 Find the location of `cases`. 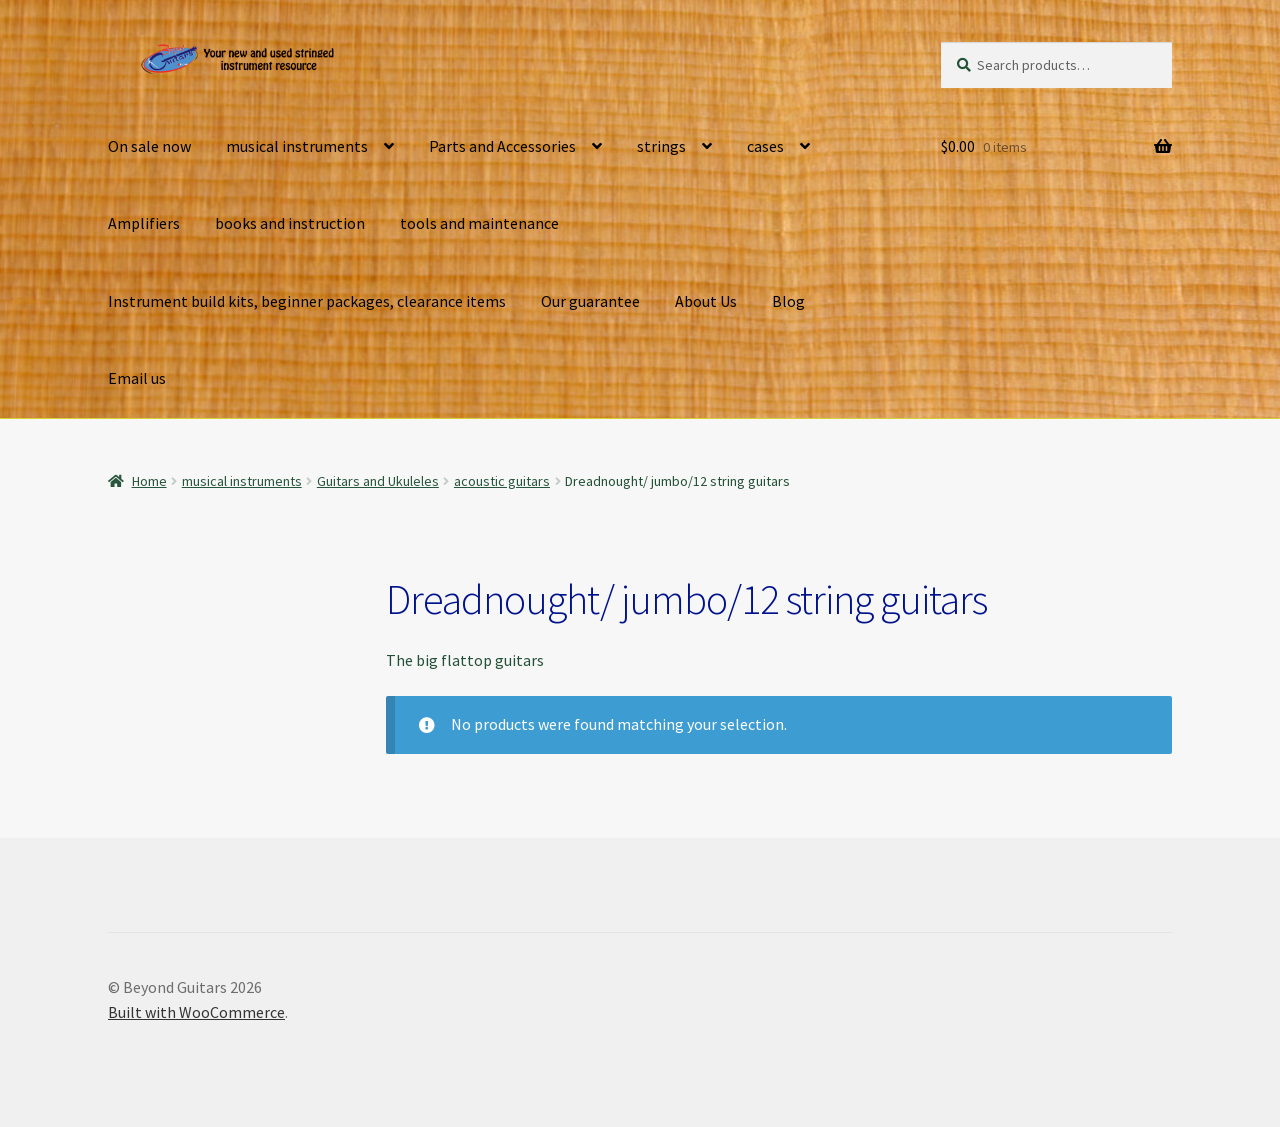

cases is located at coordinates (765, 146).